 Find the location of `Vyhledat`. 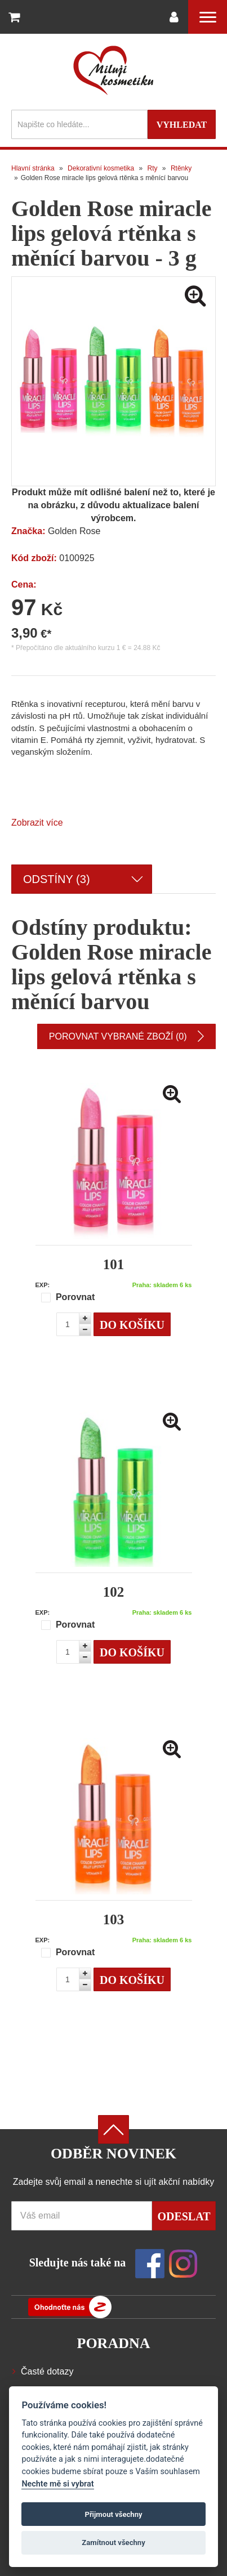

Vyhledat is located at coordinates (182, 124).